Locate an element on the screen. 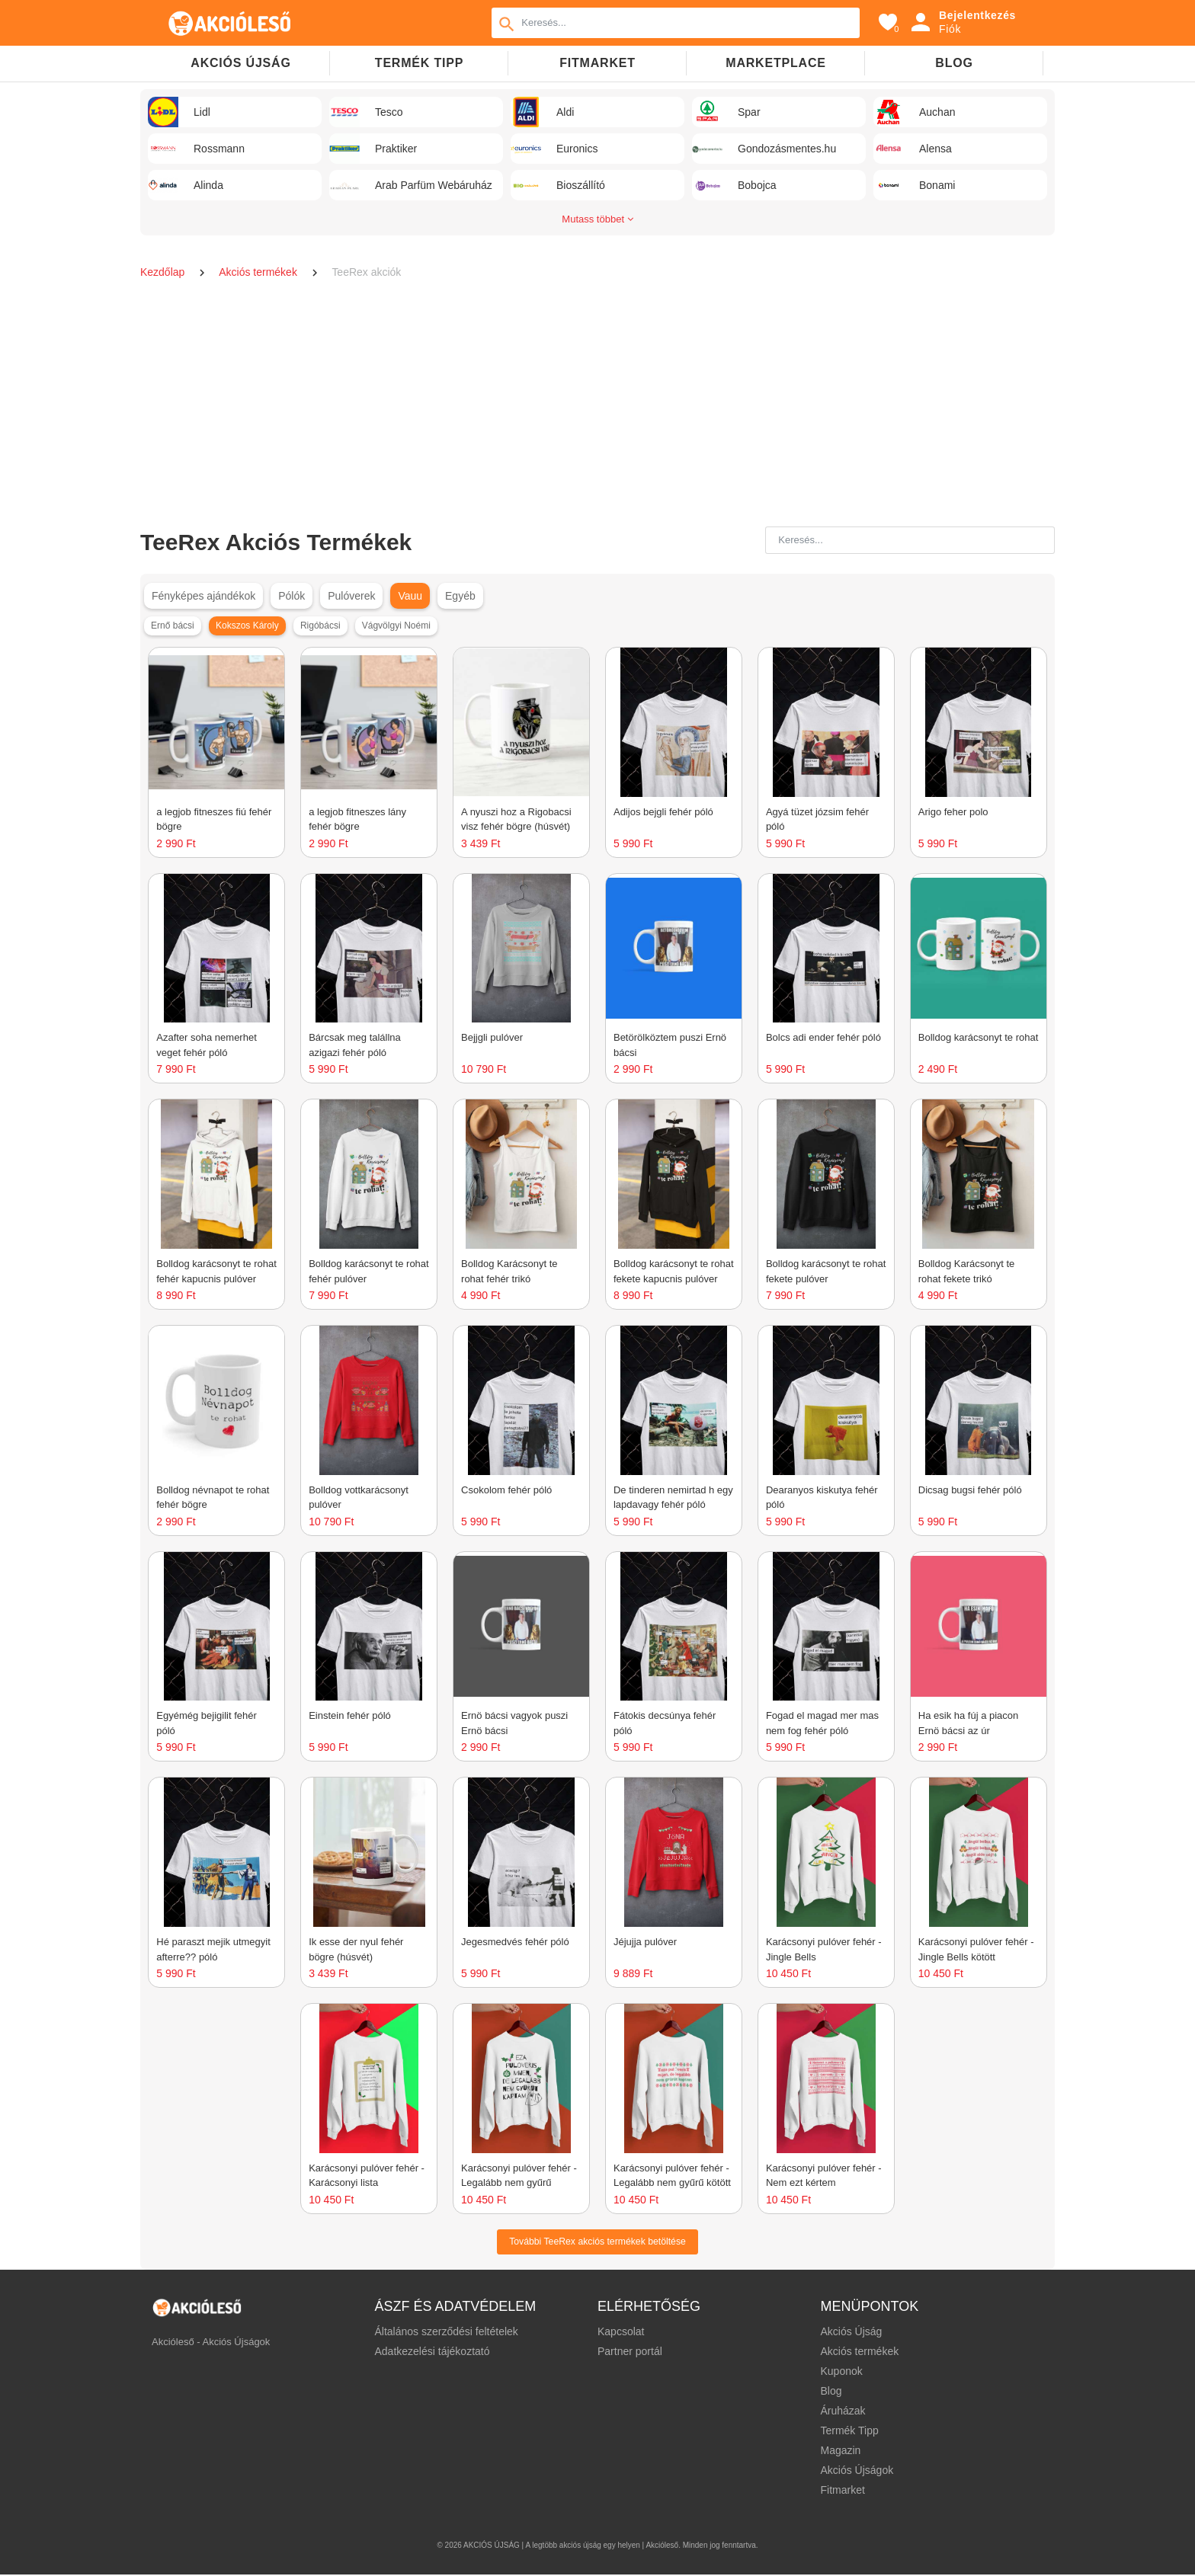 This screenshot has width=1195, height=2576. TERMÉK TIPP is located at coordinates (419, 62).